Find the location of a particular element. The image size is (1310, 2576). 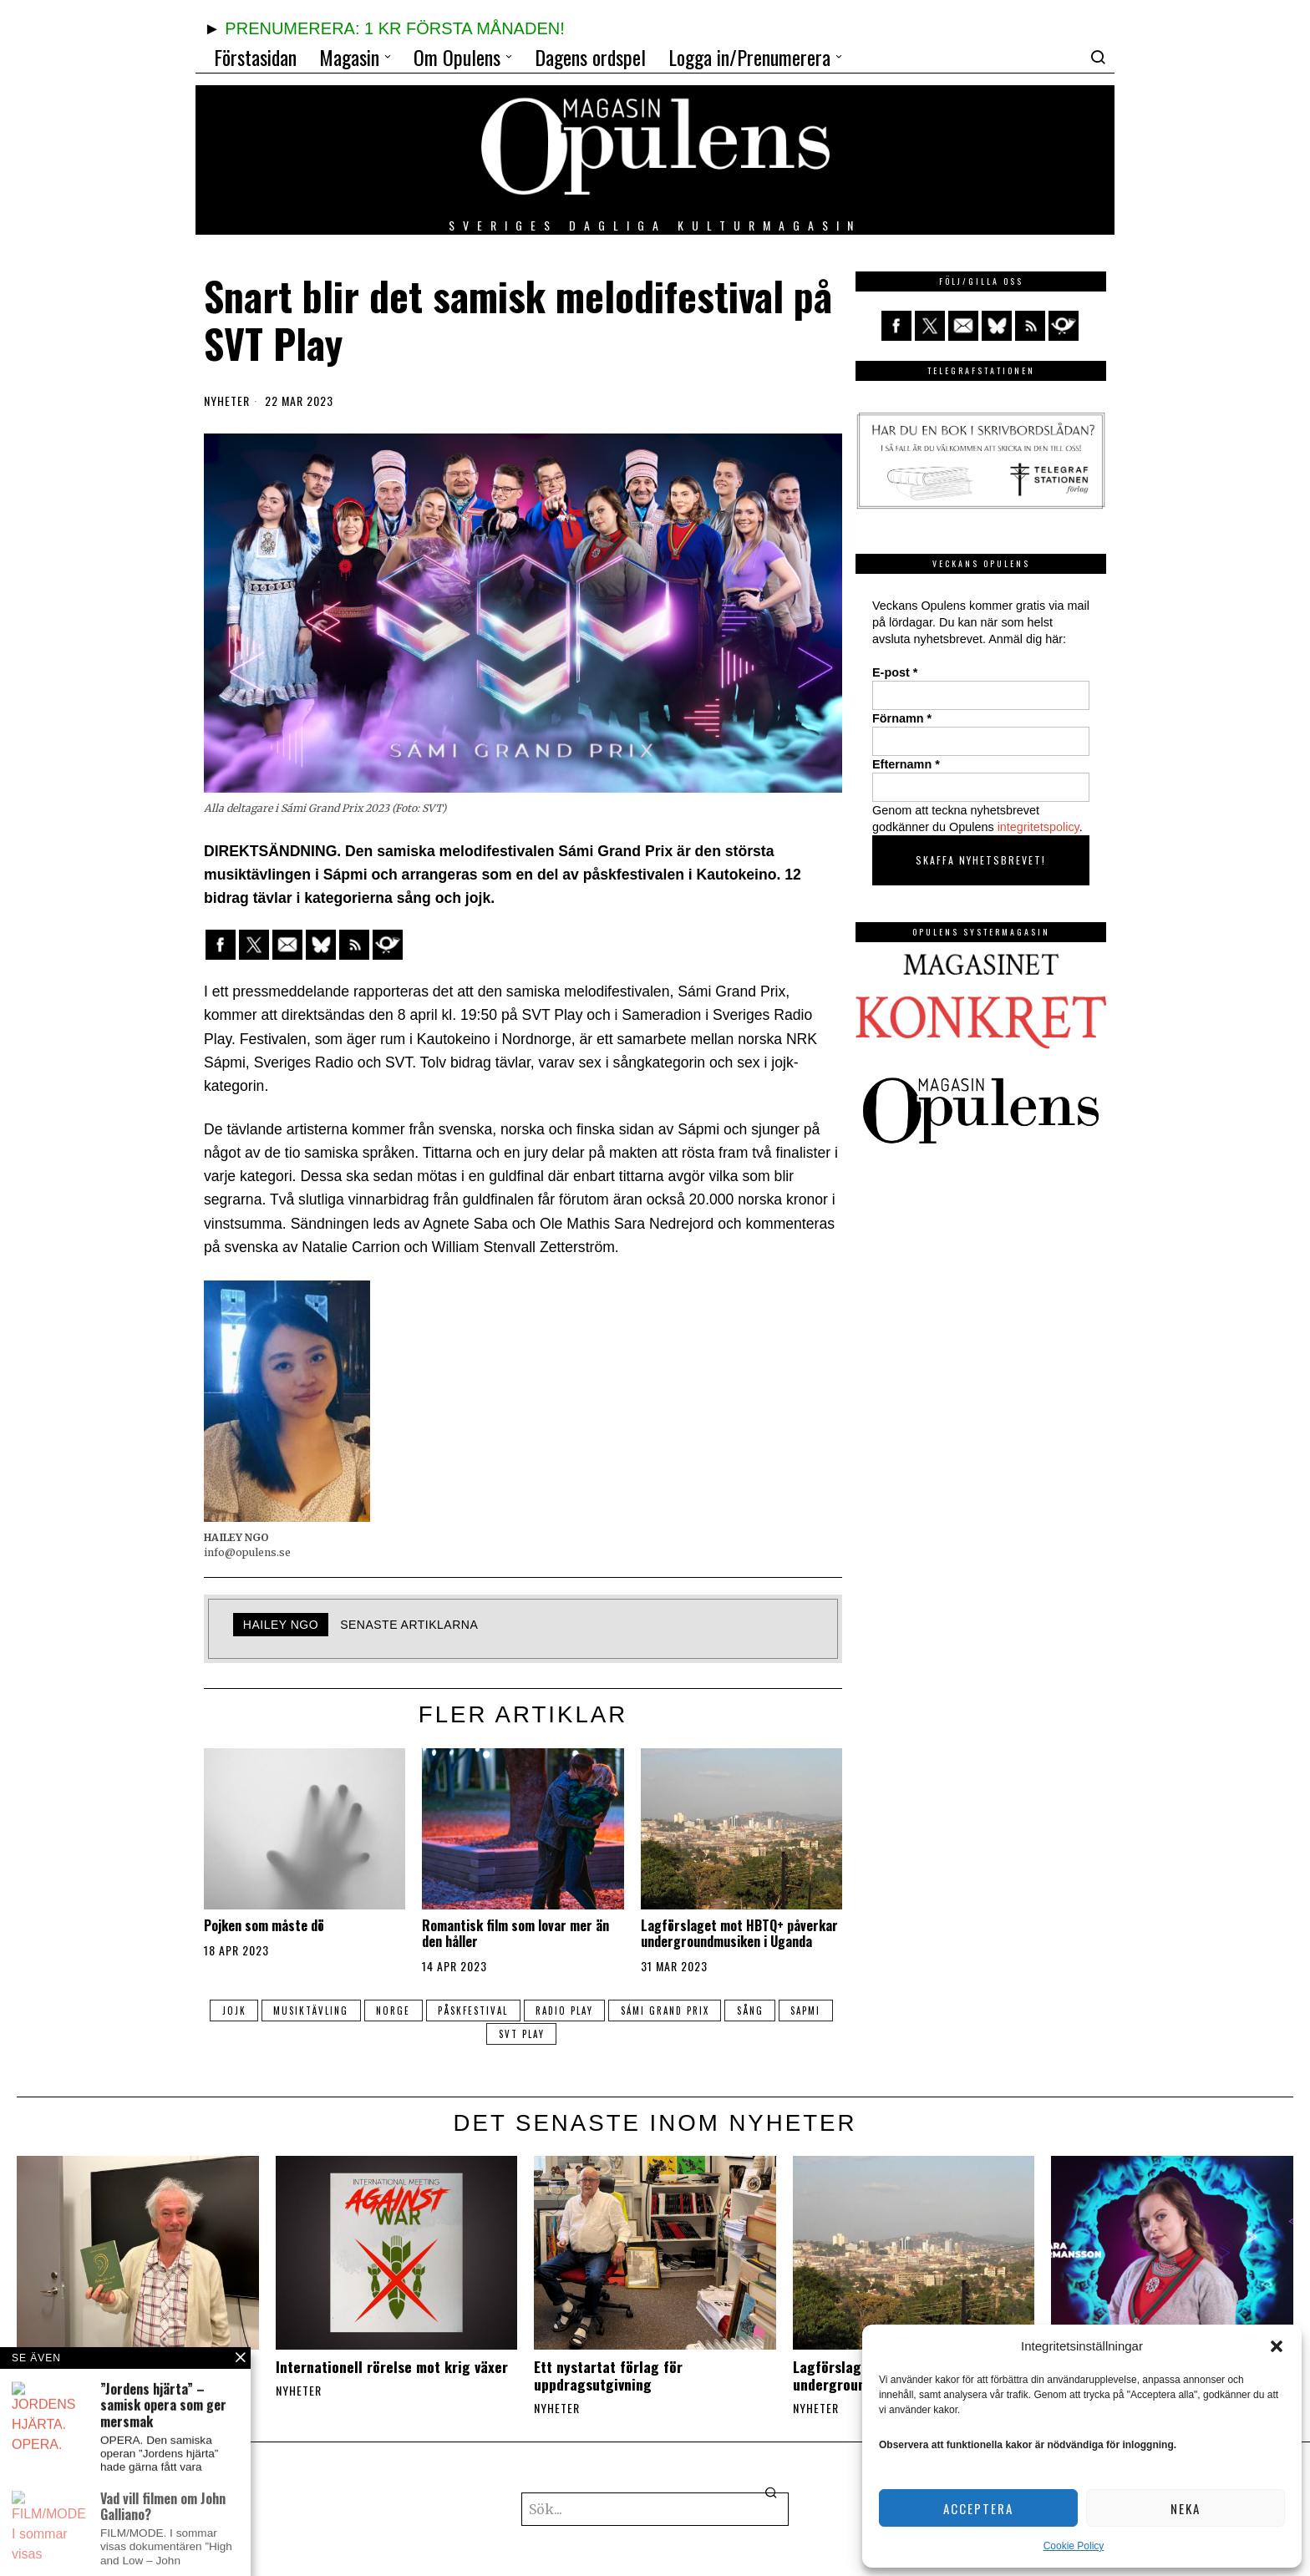

integritetspolicy is located at coordinates (1038, 827).